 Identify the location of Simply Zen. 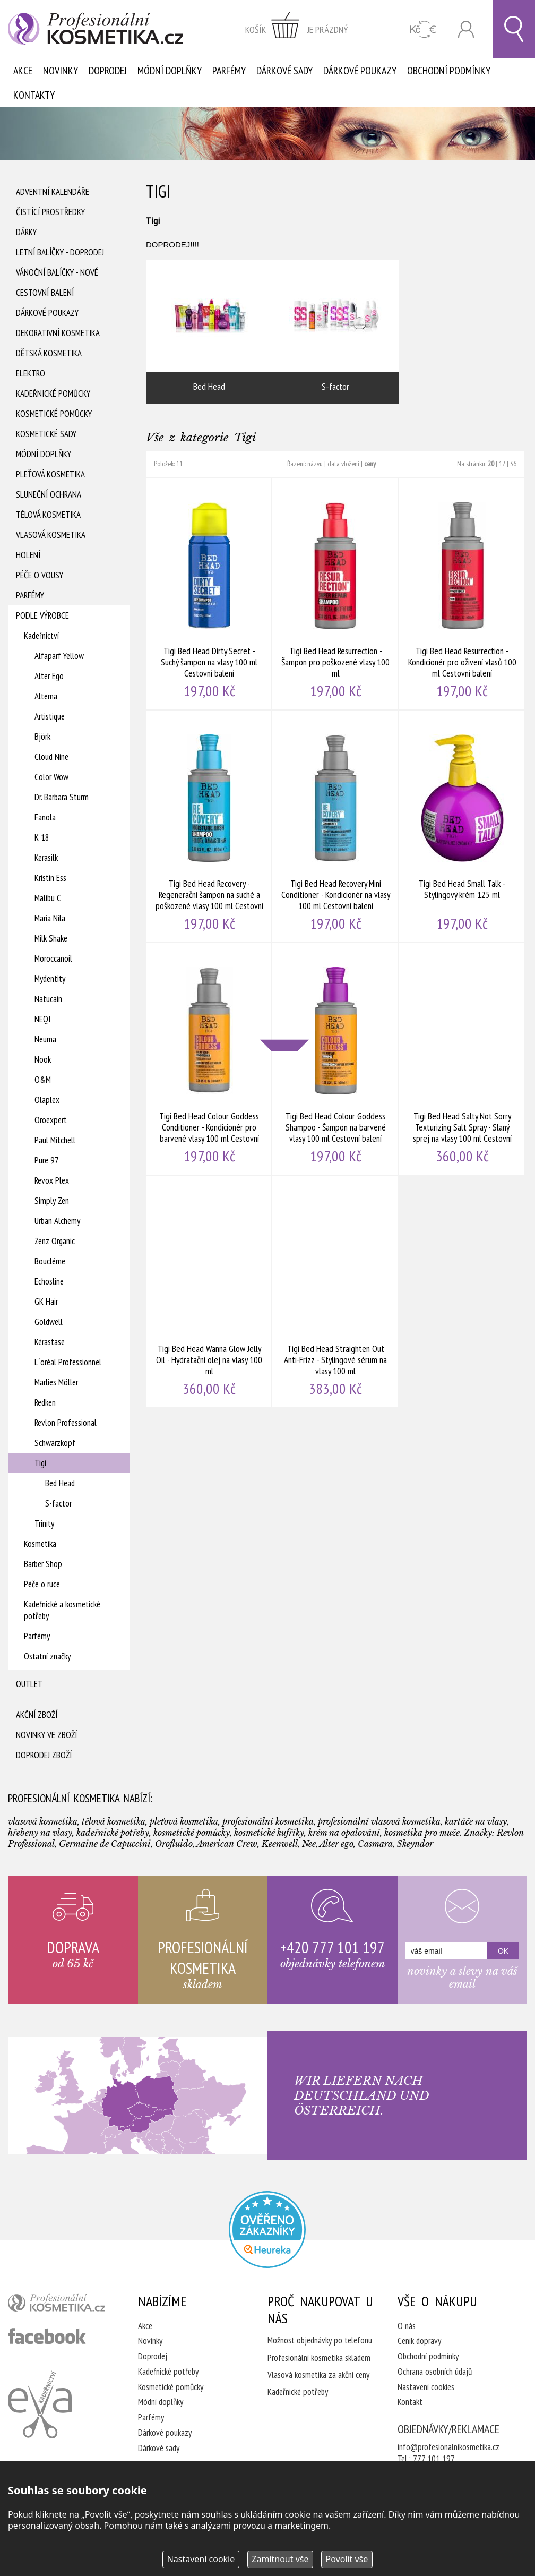
(51, 1200).